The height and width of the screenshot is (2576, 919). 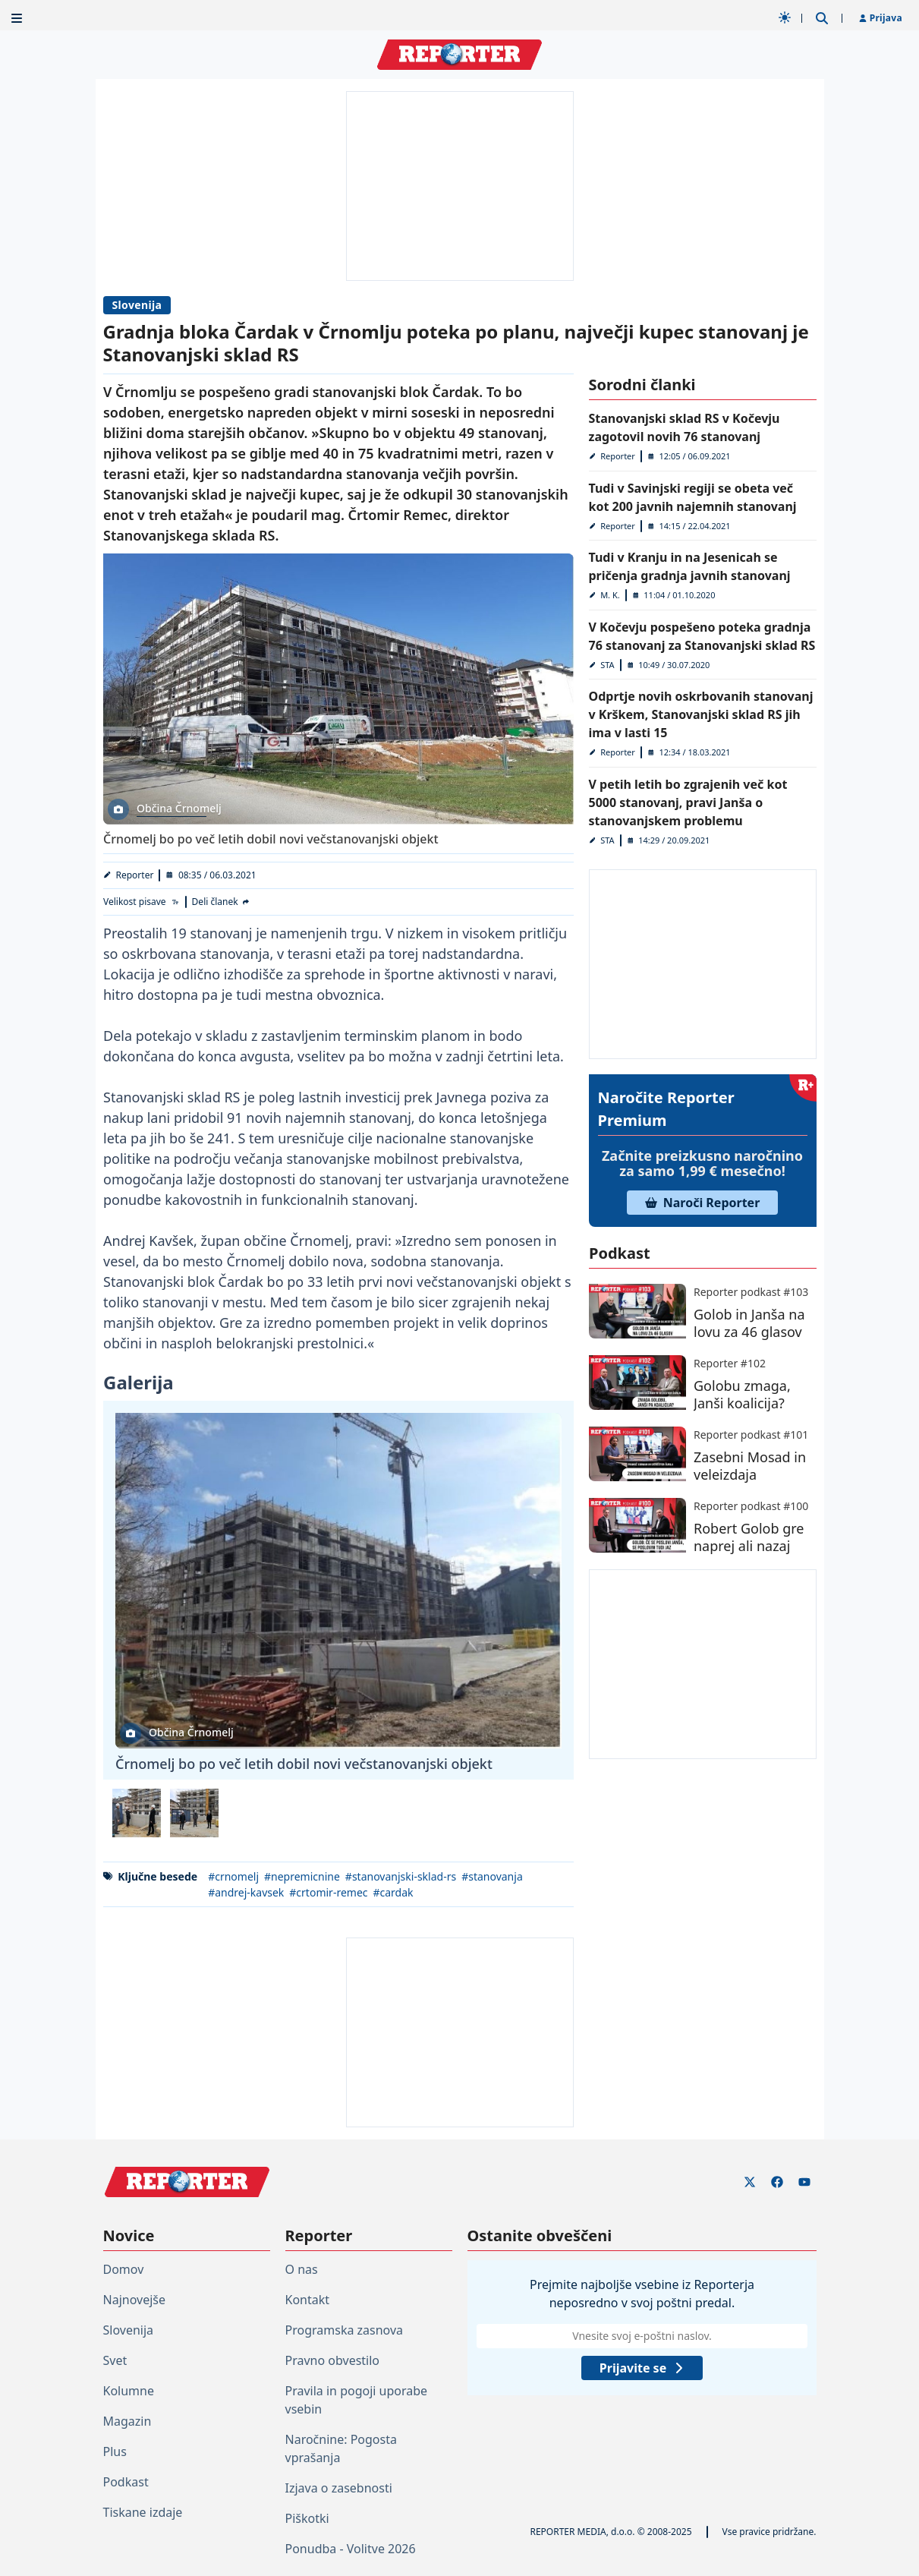 I want to click on STA, so click(x=607, y=664).